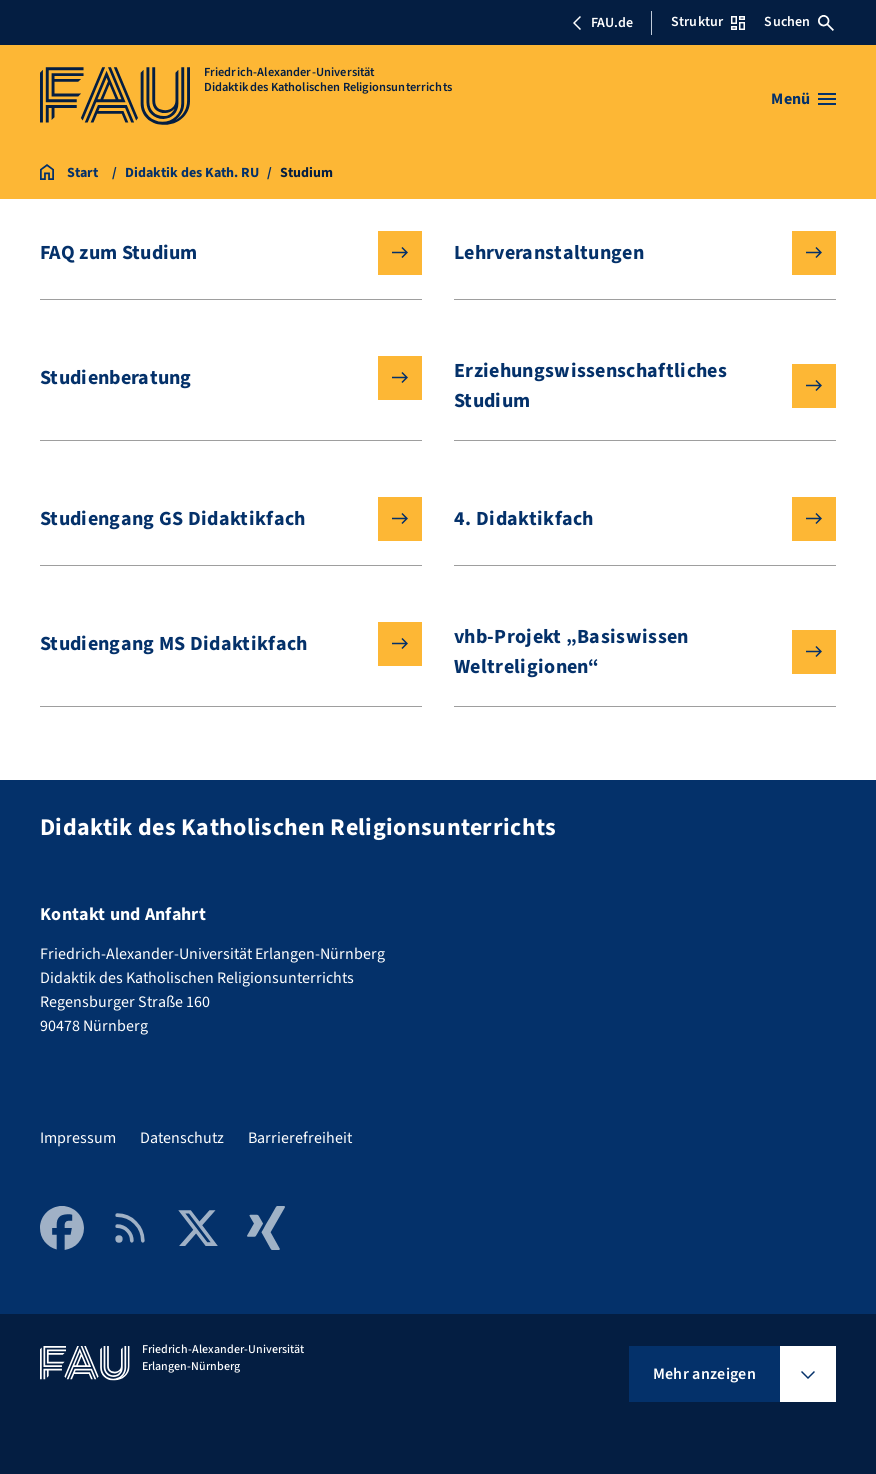  What do you see at coordinates (629, 253) in the screenshot?
I see `Lehrveranstaltungen` at bounding box center [629, 253].